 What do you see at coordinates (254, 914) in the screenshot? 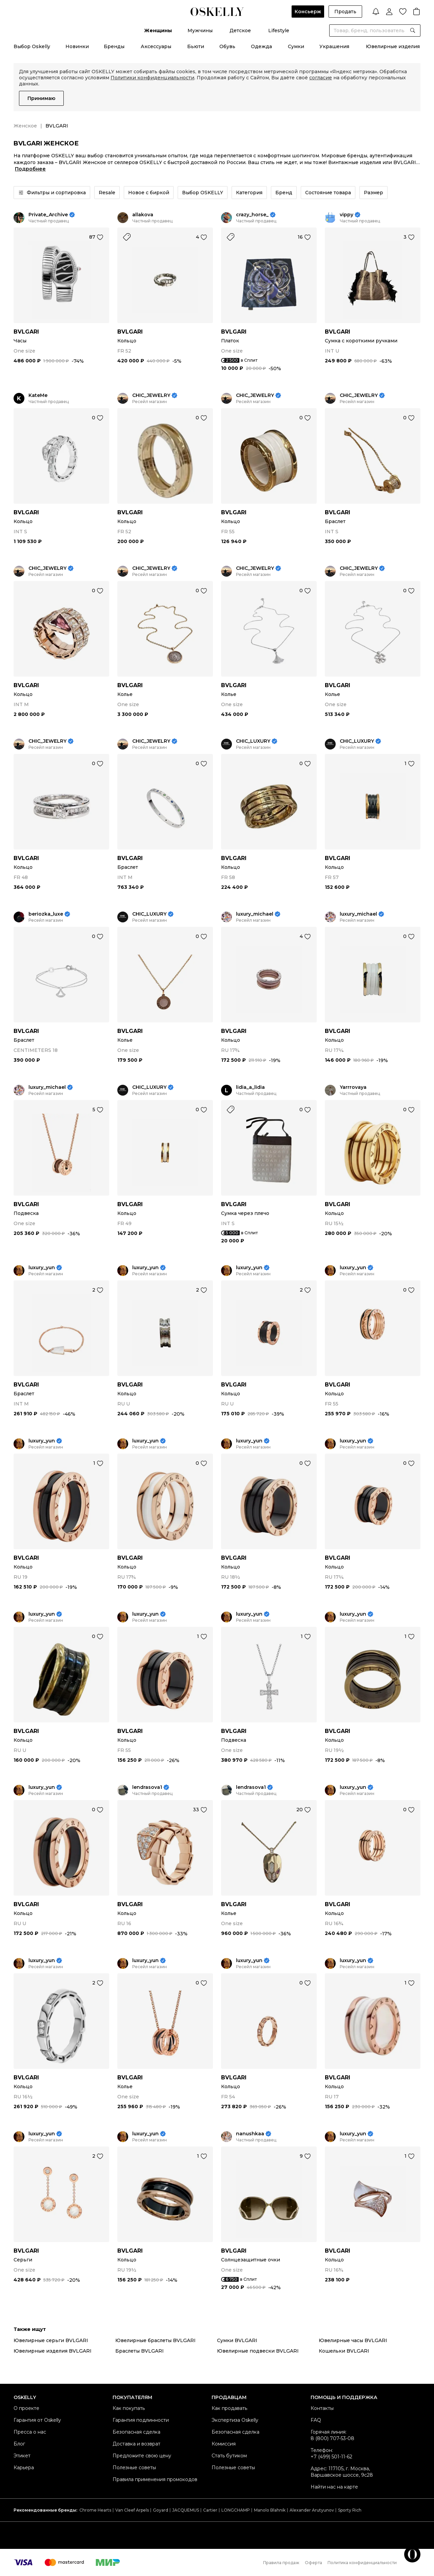
I see `luxury_michael` at bounding box center [254, 914].